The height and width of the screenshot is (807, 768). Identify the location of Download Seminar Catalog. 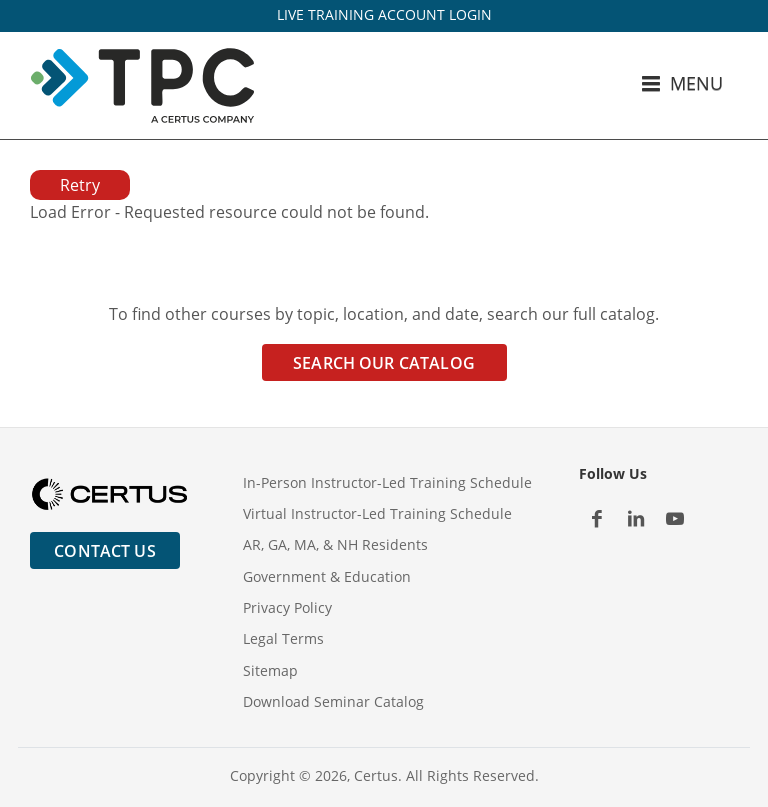
(333, 701).